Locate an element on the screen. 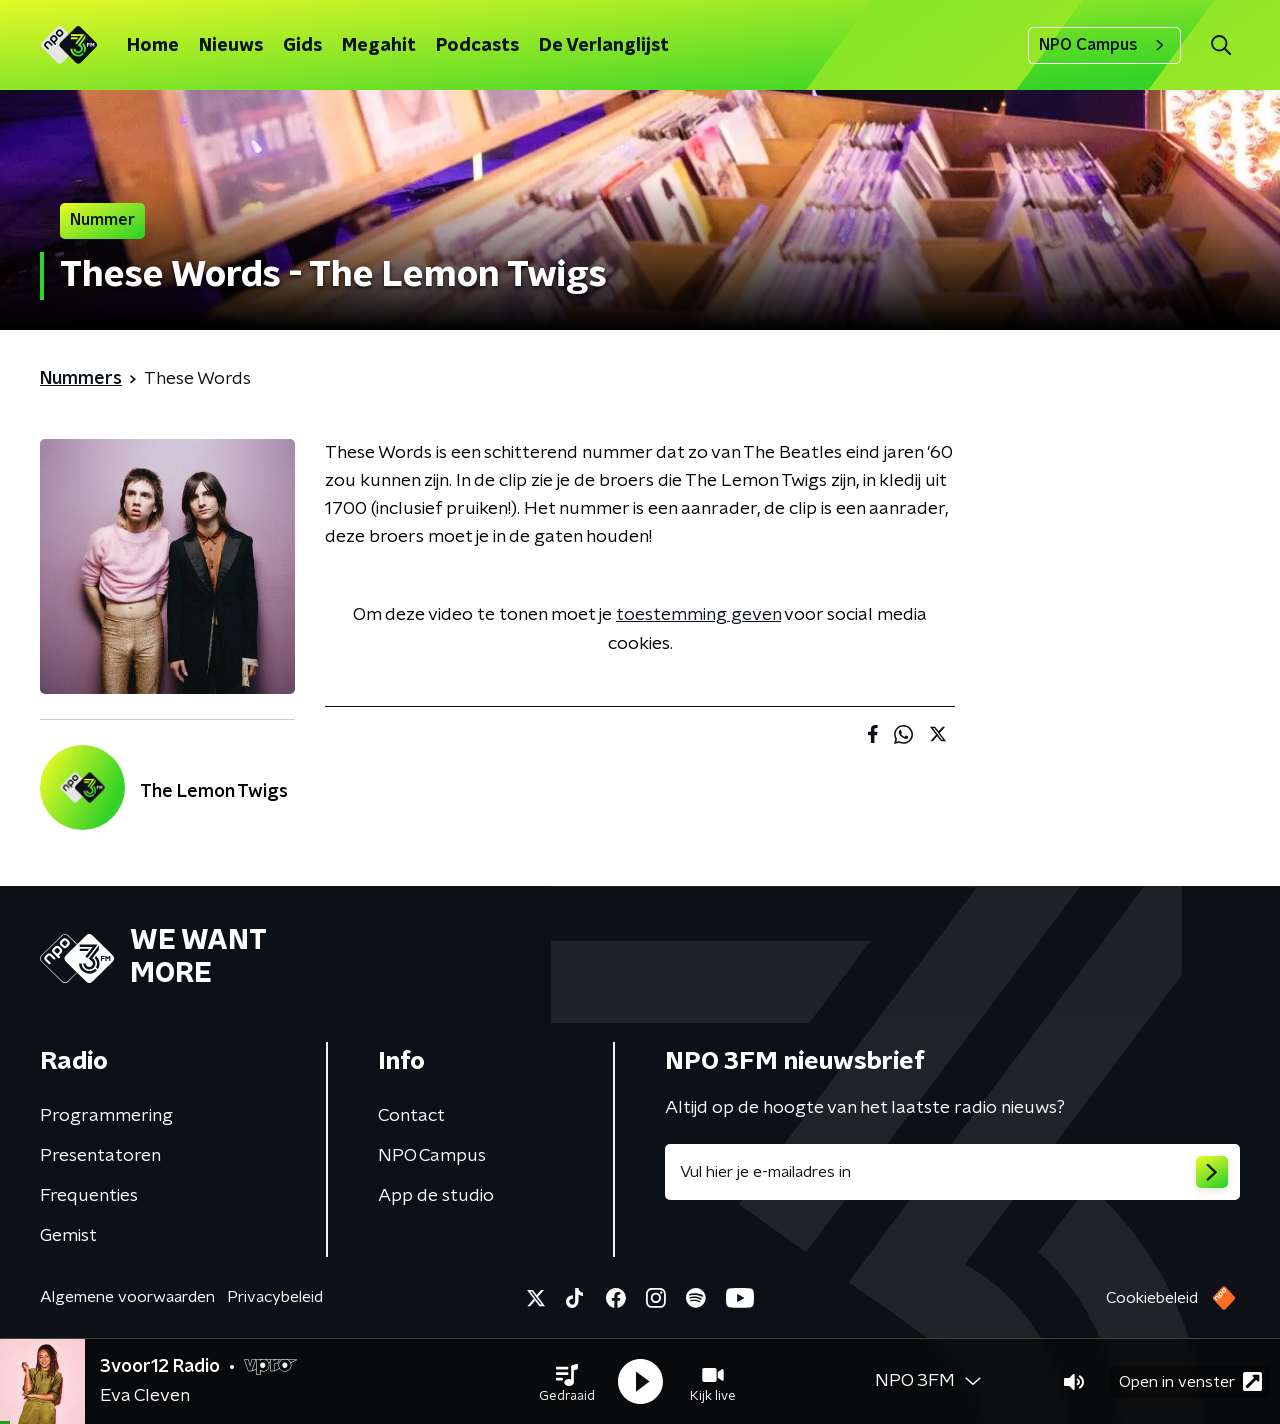 The image size is (1280, 1424). Open in venster [button] is located at coordinates (1190, 1381).